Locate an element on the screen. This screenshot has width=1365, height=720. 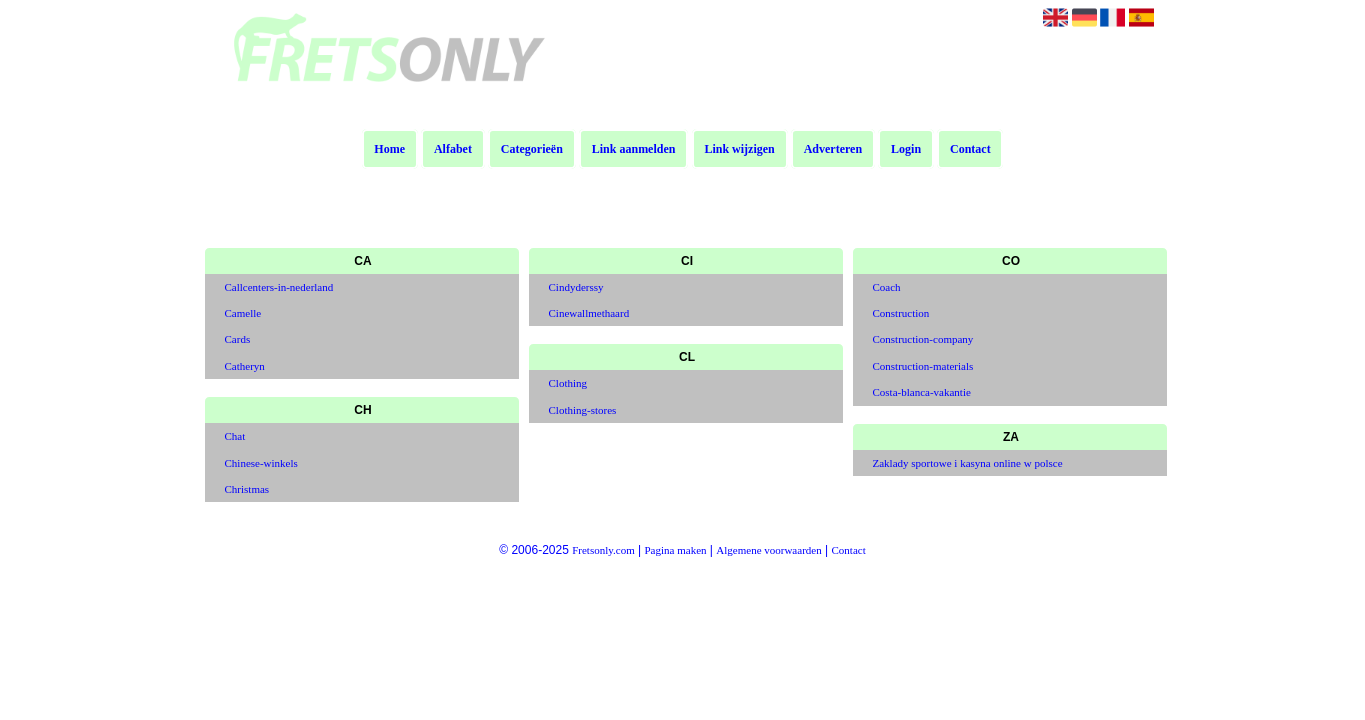
Cindyderssy is located at coordinates (576, 287).